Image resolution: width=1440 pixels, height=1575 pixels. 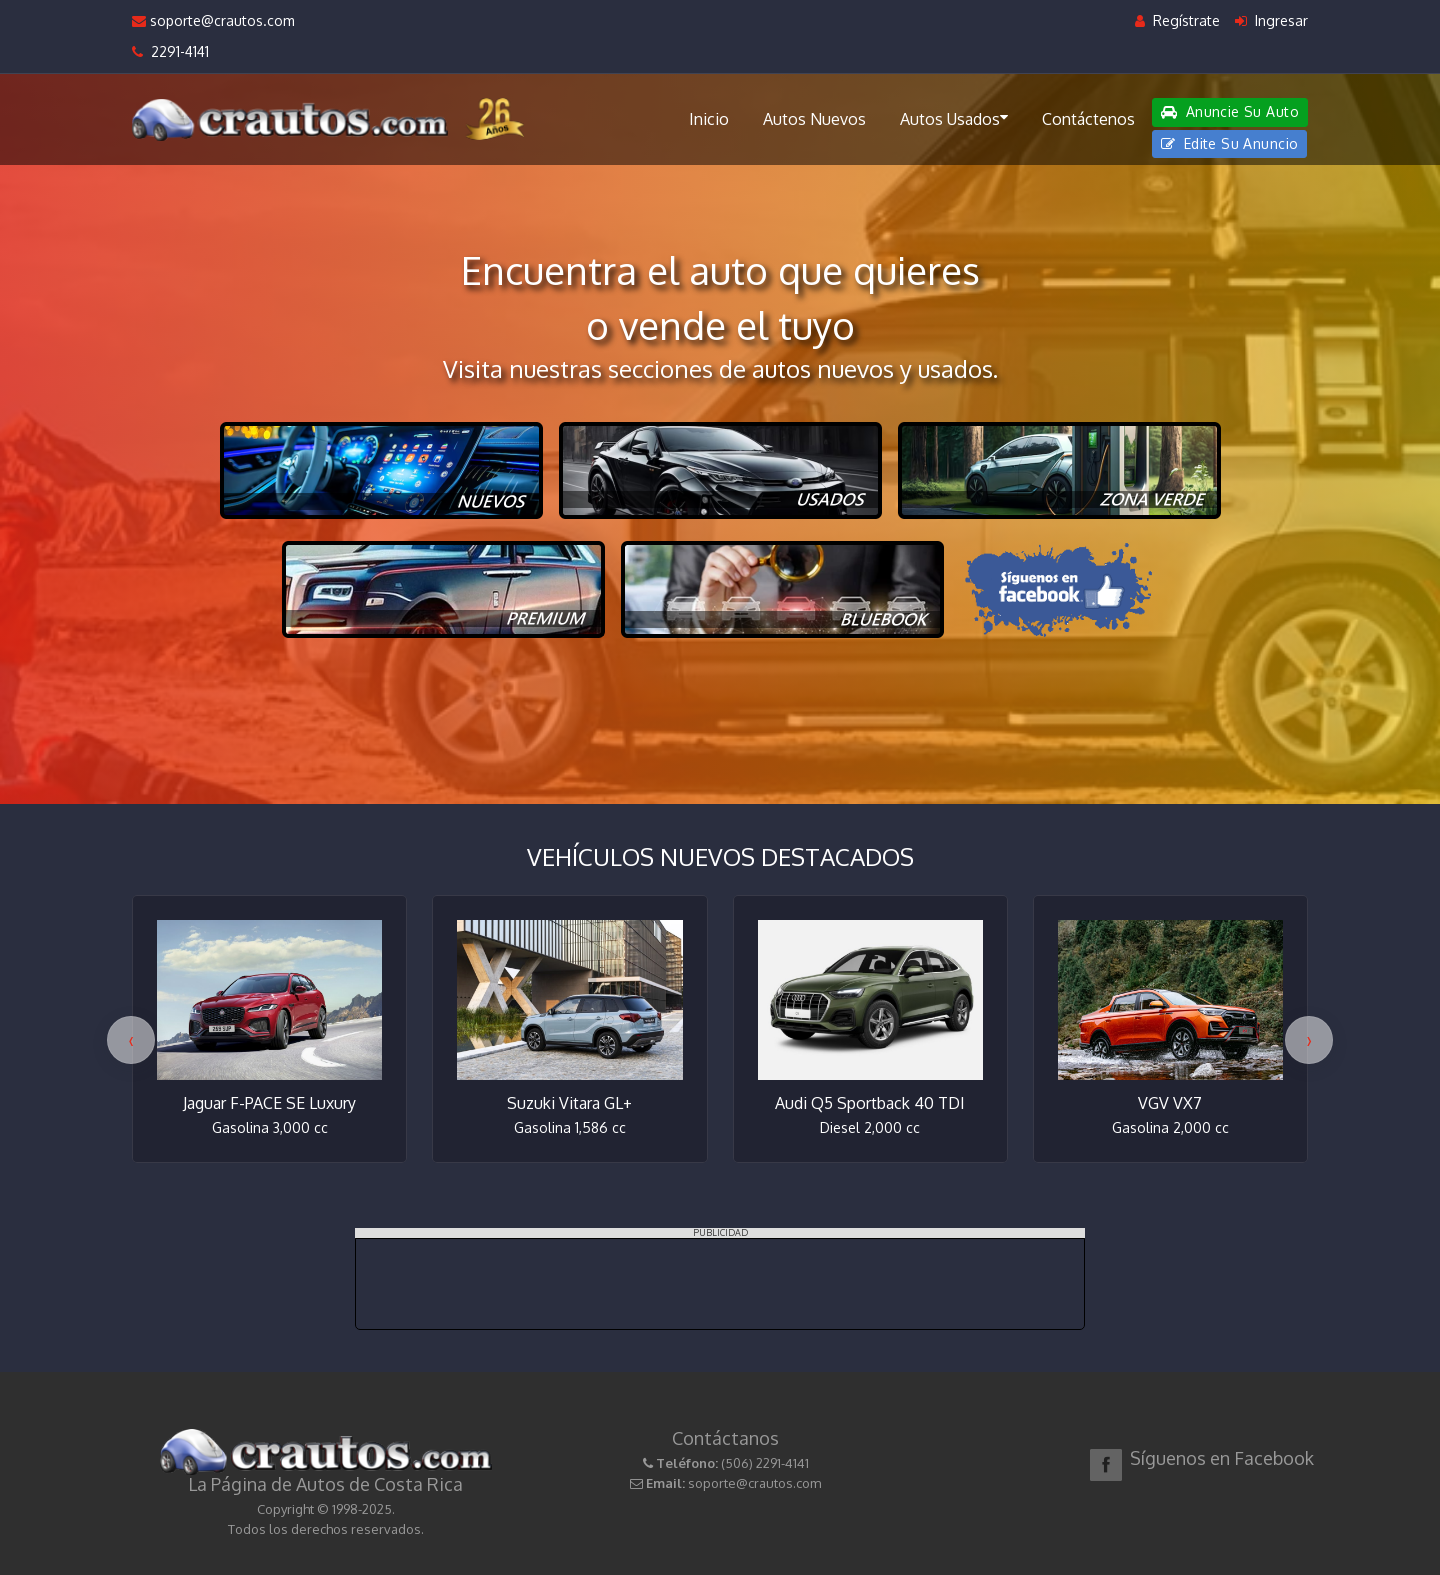 What do you see at coordinates (954, 118) in the screenshot?
I see `Autos Usados` at bounding box center [954, 118].